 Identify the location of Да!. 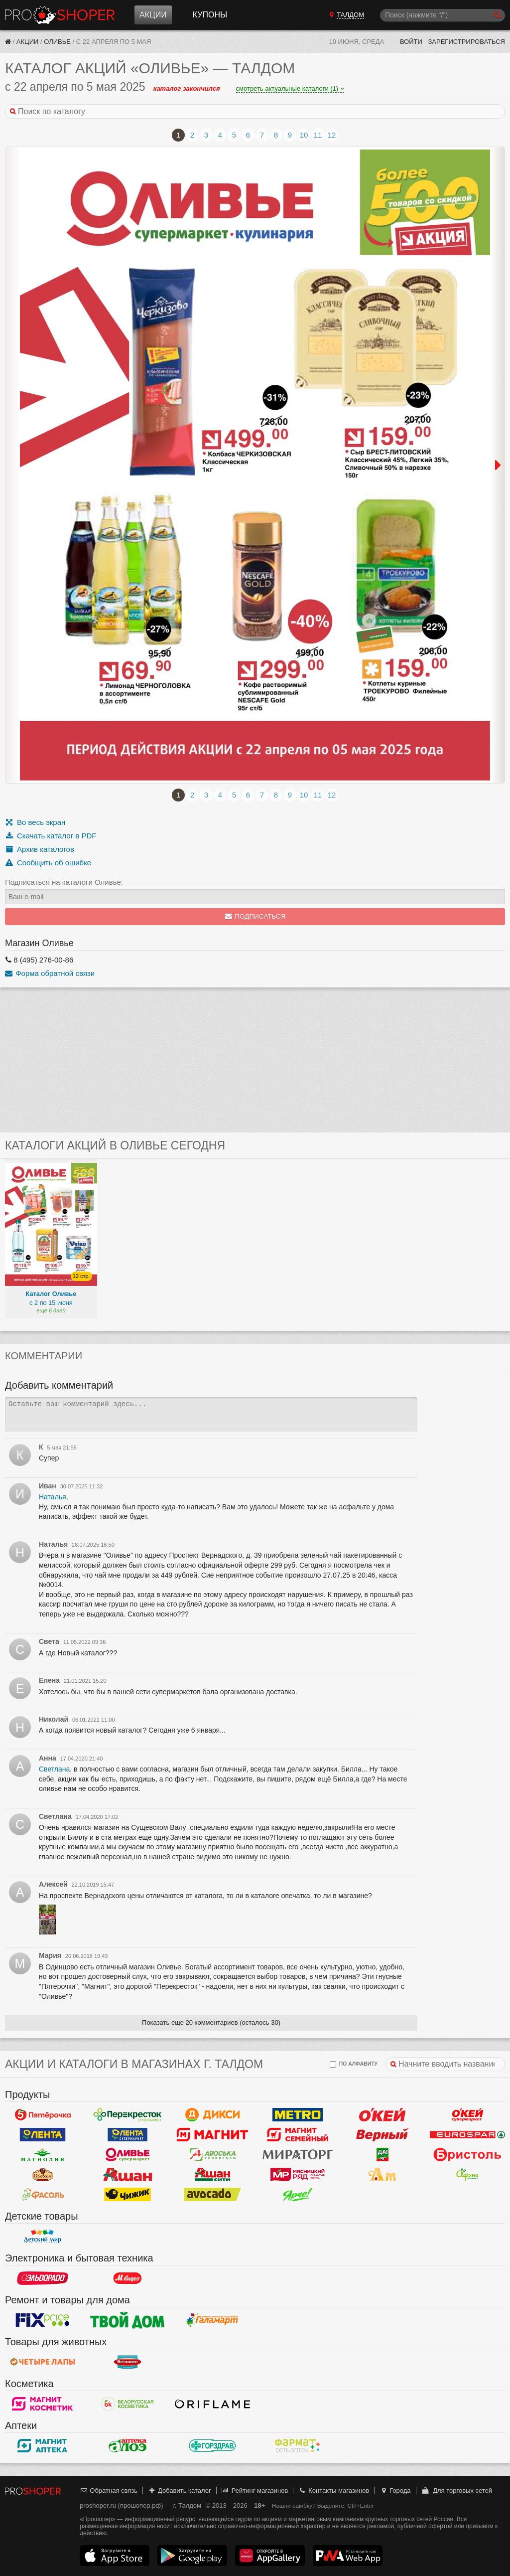
(382, 2154).